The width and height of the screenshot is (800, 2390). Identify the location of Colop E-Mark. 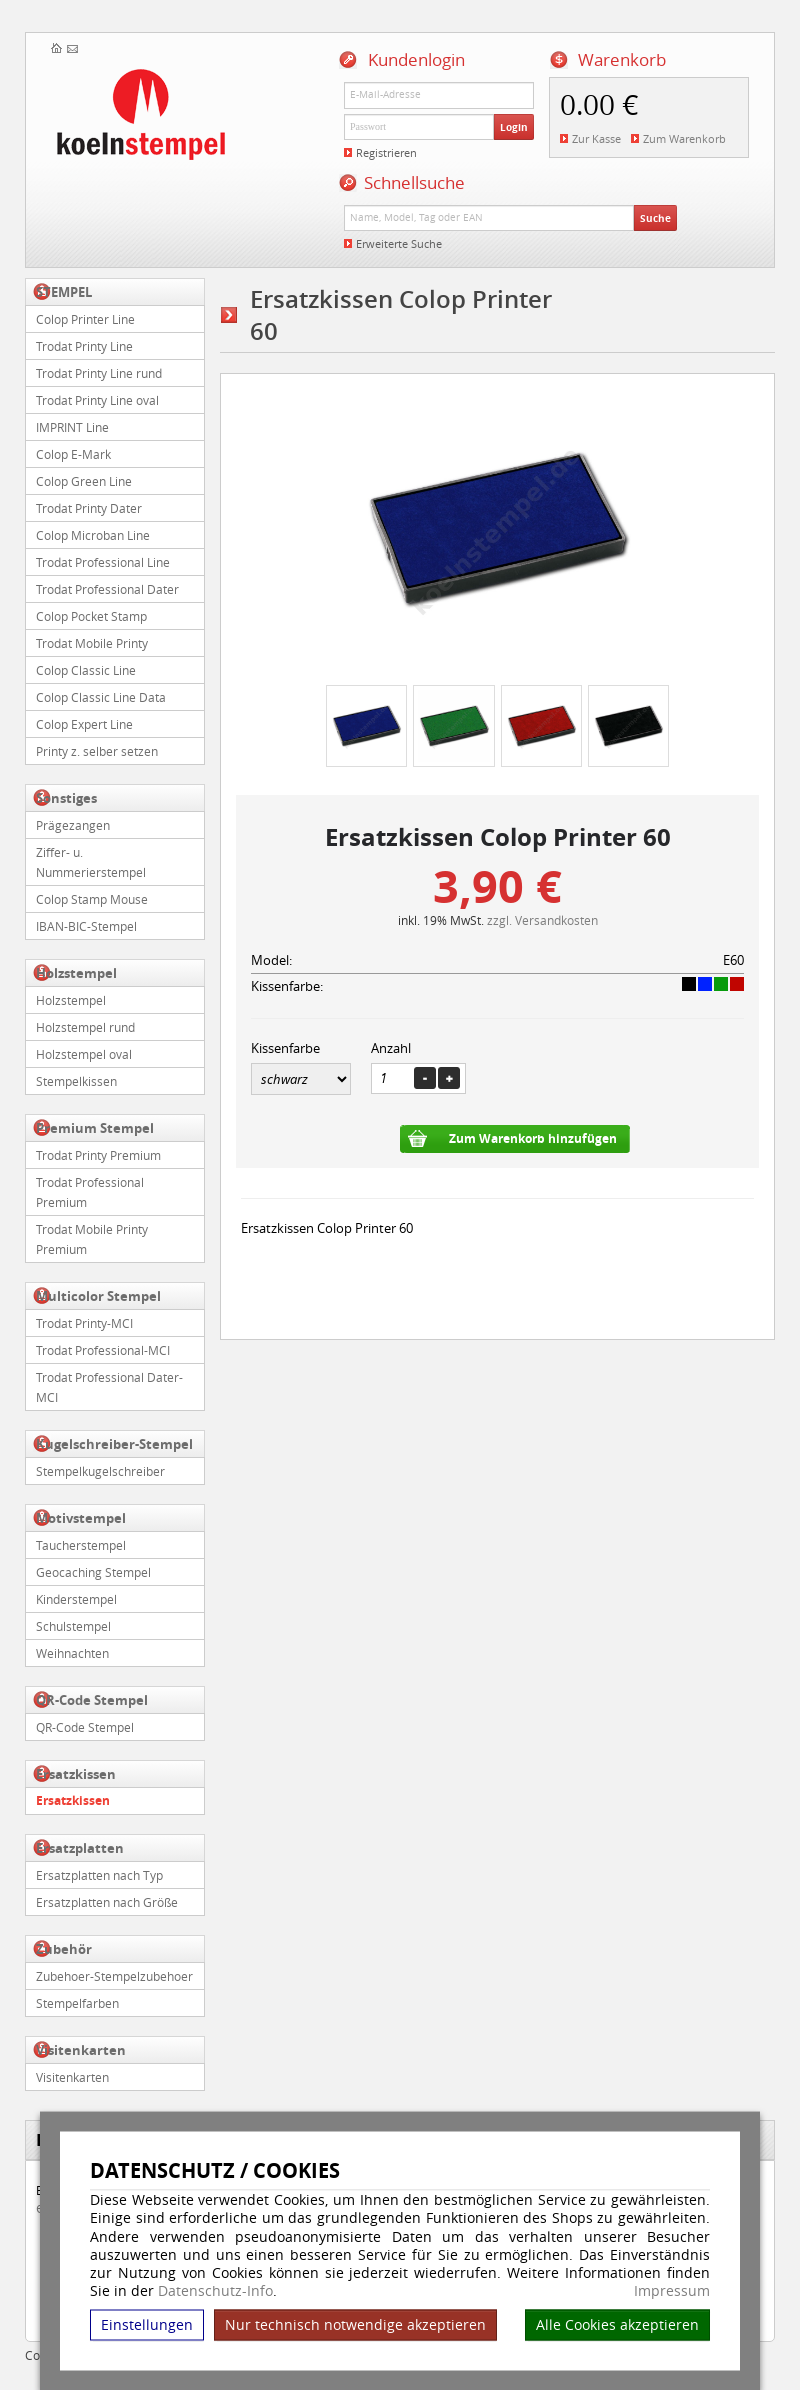
(73, 454).